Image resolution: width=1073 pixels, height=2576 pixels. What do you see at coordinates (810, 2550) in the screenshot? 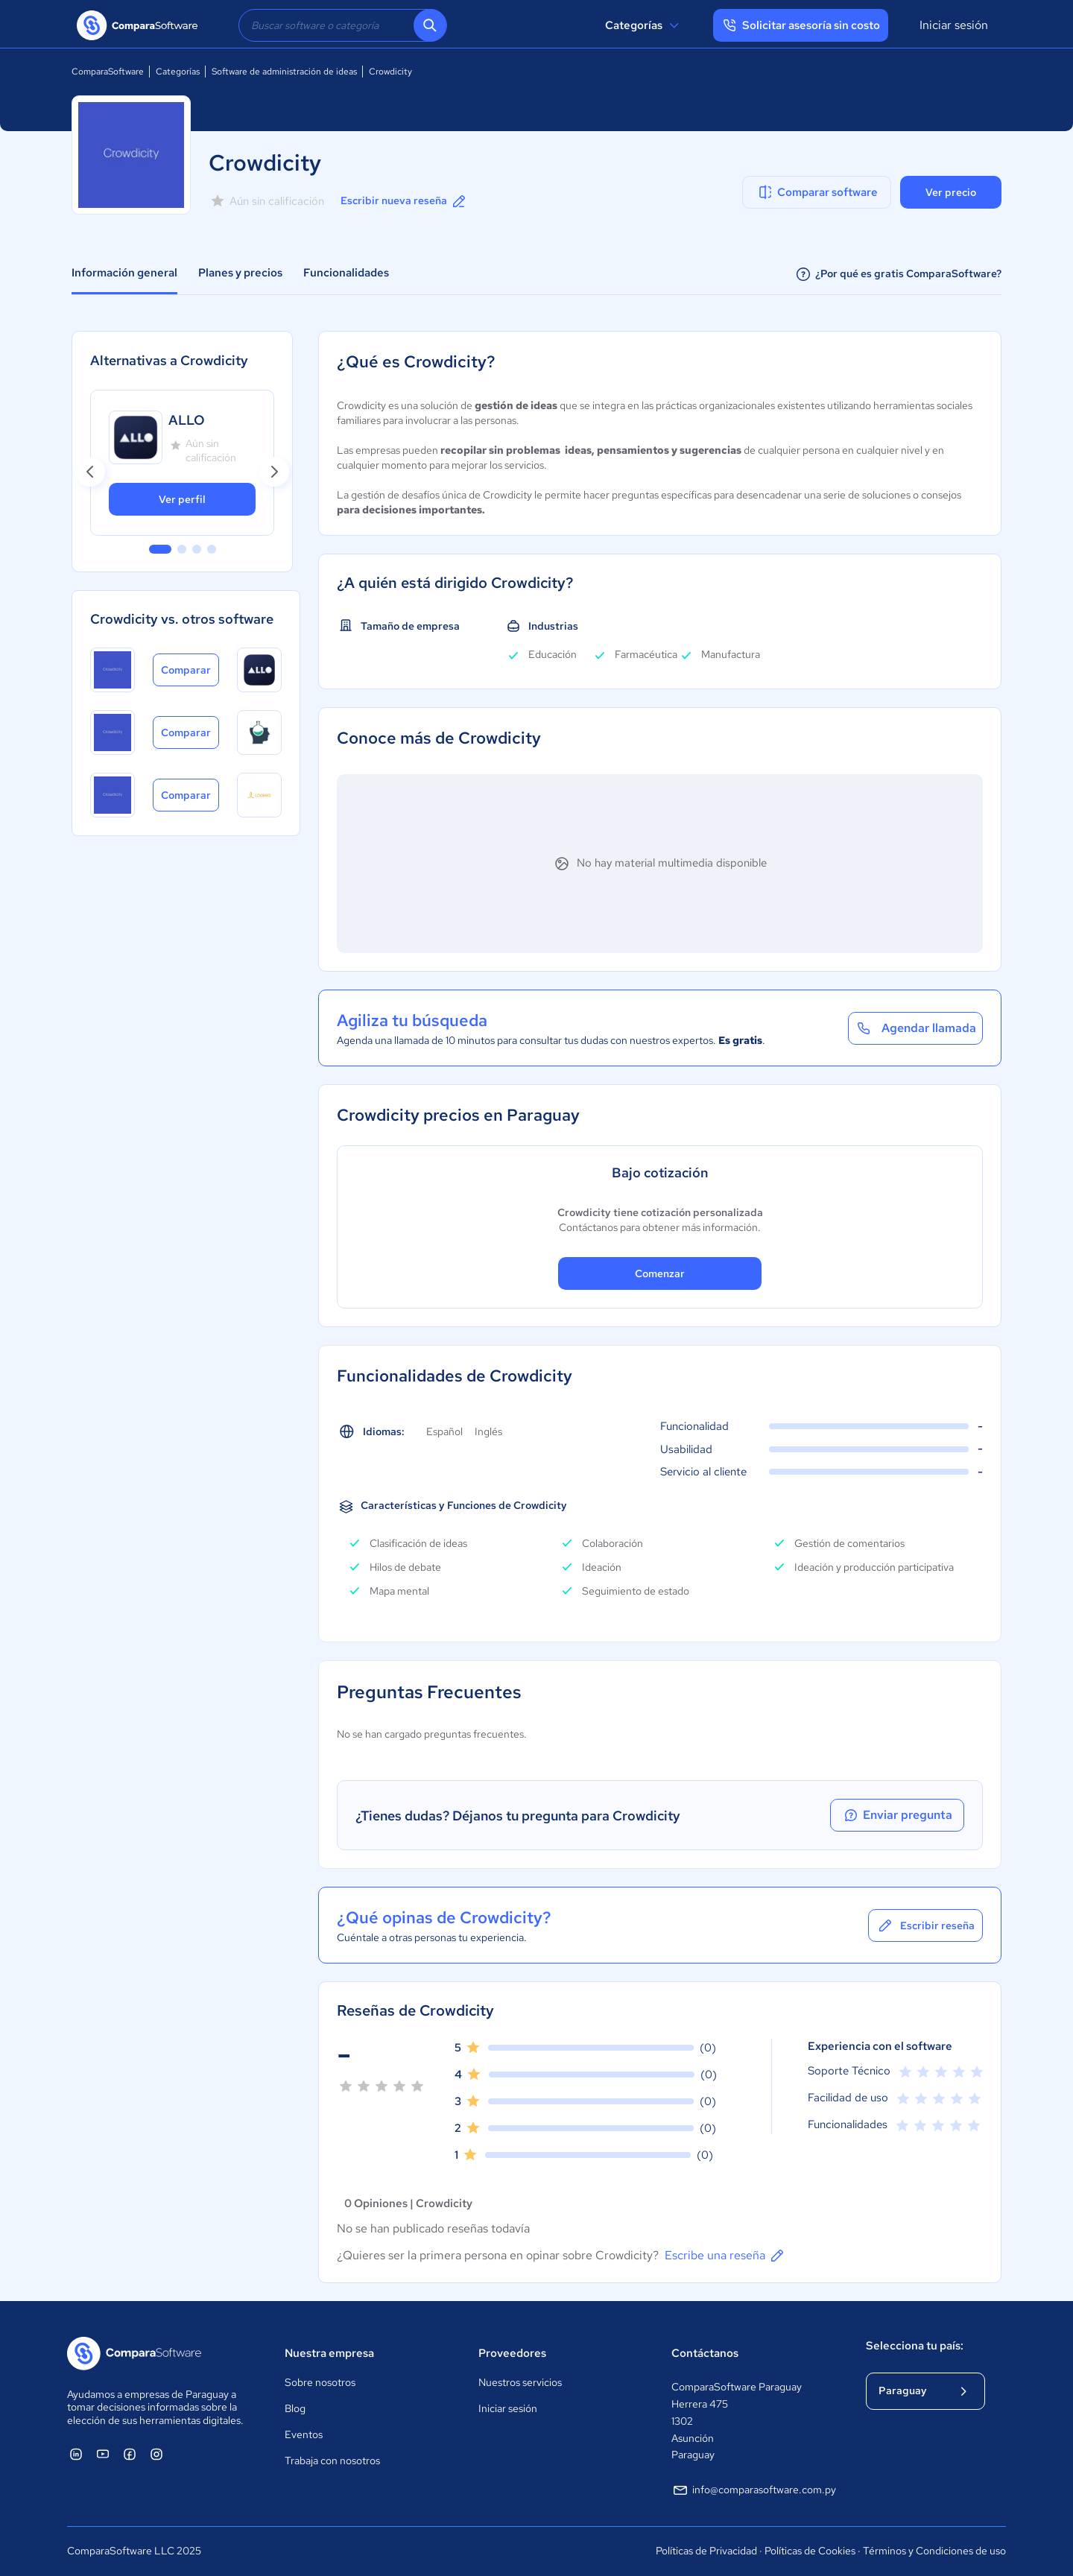
I see `Políticas de Cookies` at bounding box center [810, 2550].